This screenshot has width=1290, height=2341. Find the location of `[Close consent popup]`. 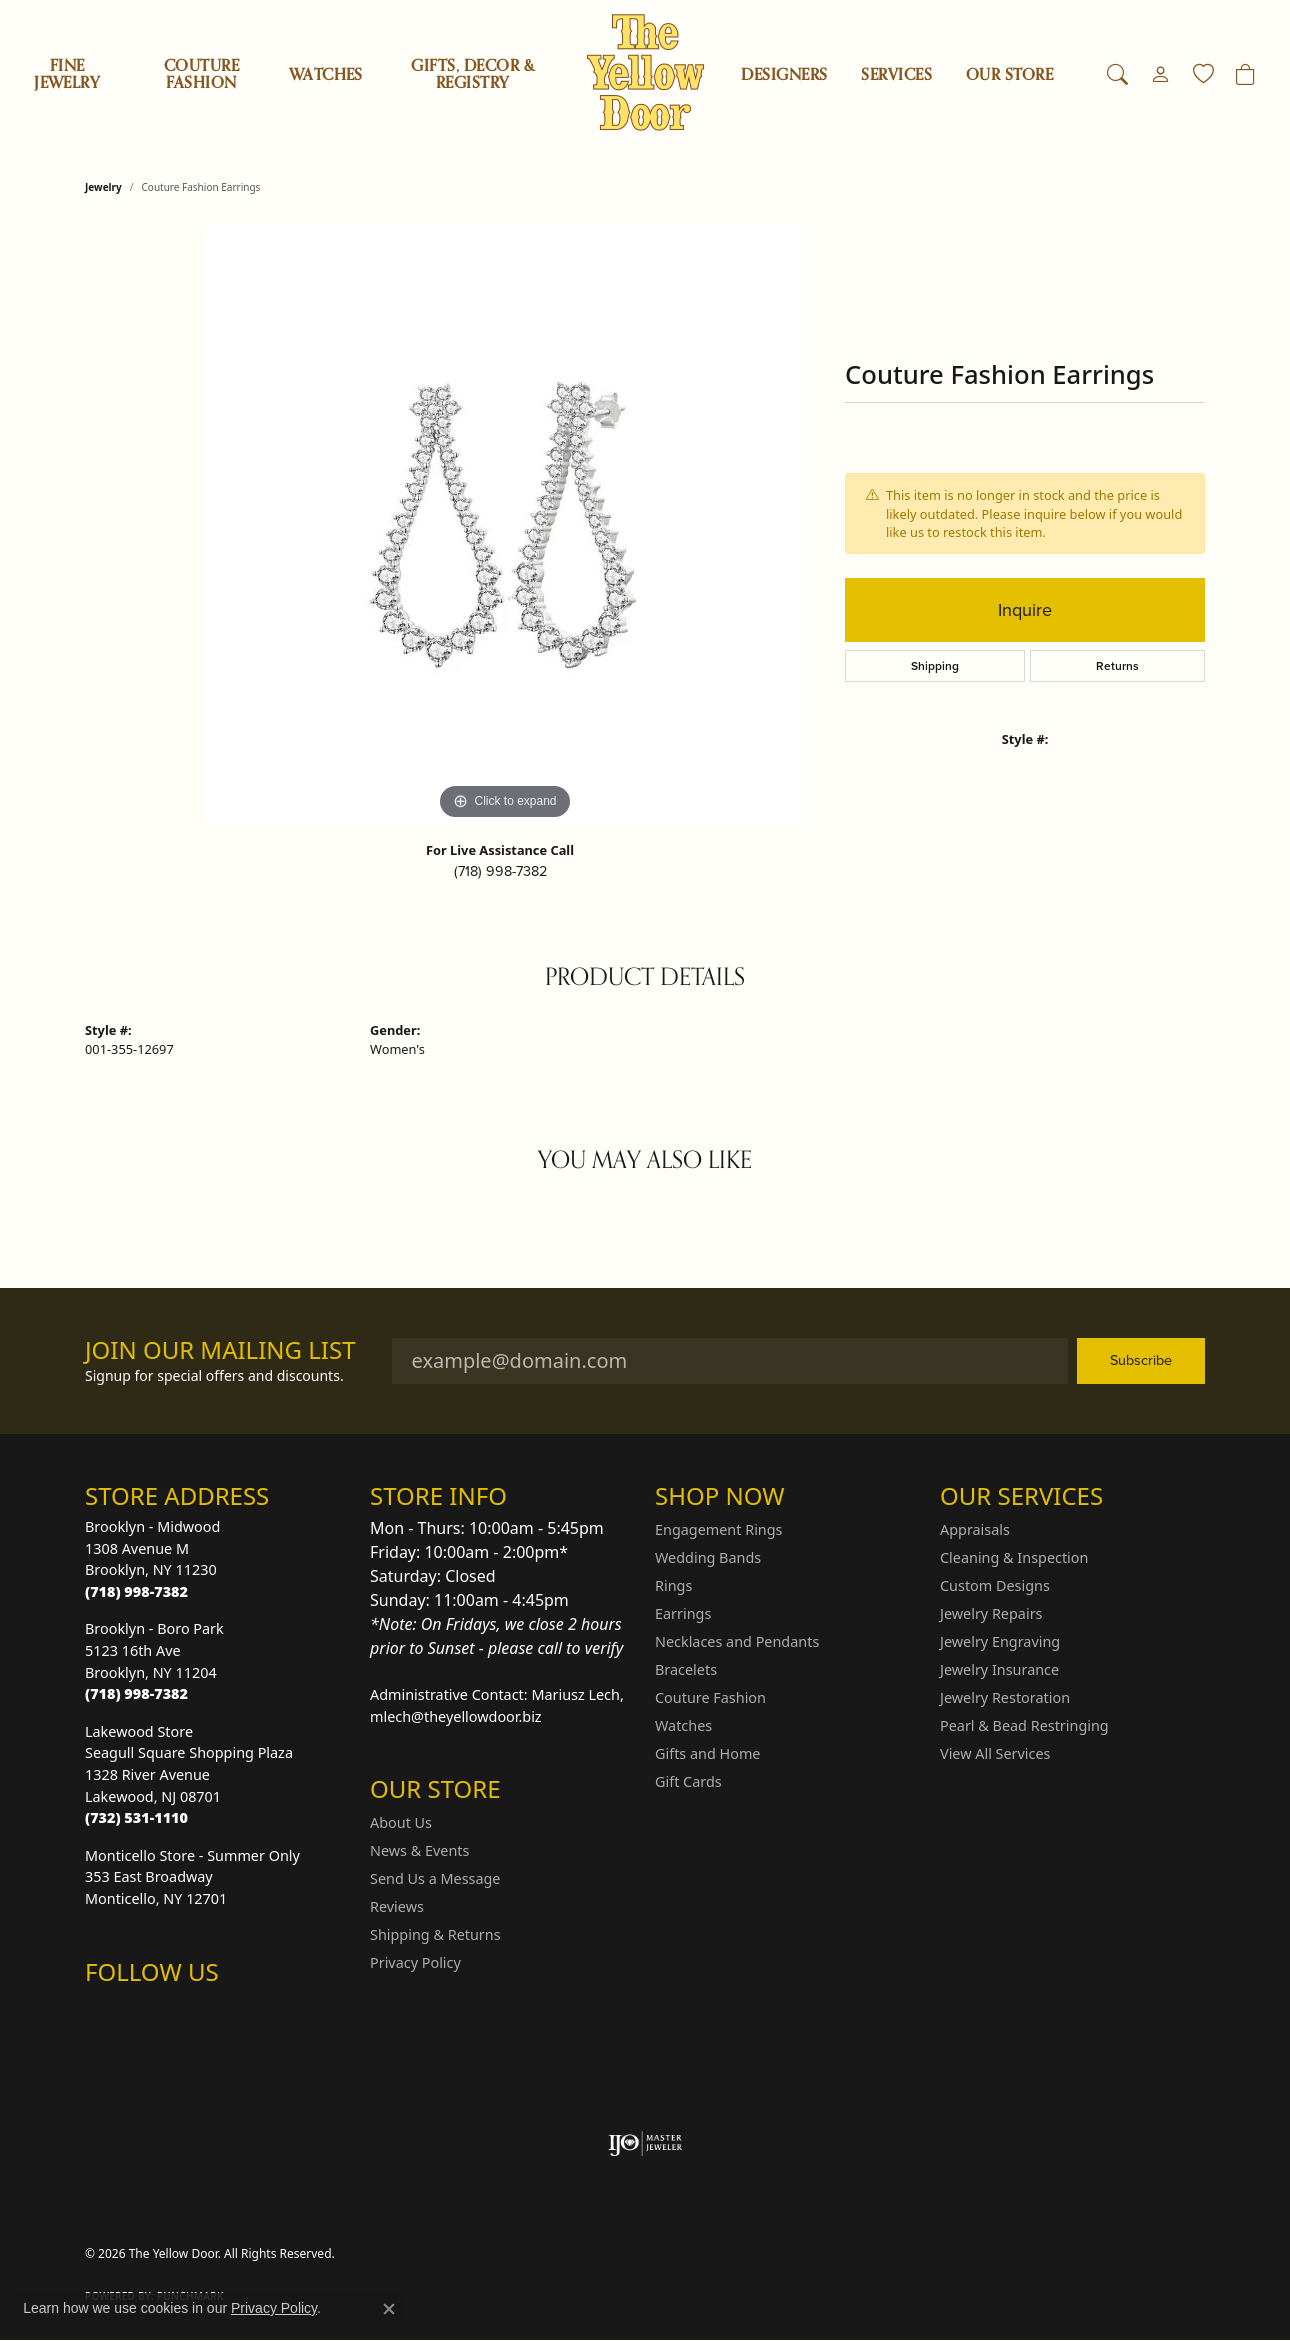

[Close consent popup] is located at coordinates (389, 2309).